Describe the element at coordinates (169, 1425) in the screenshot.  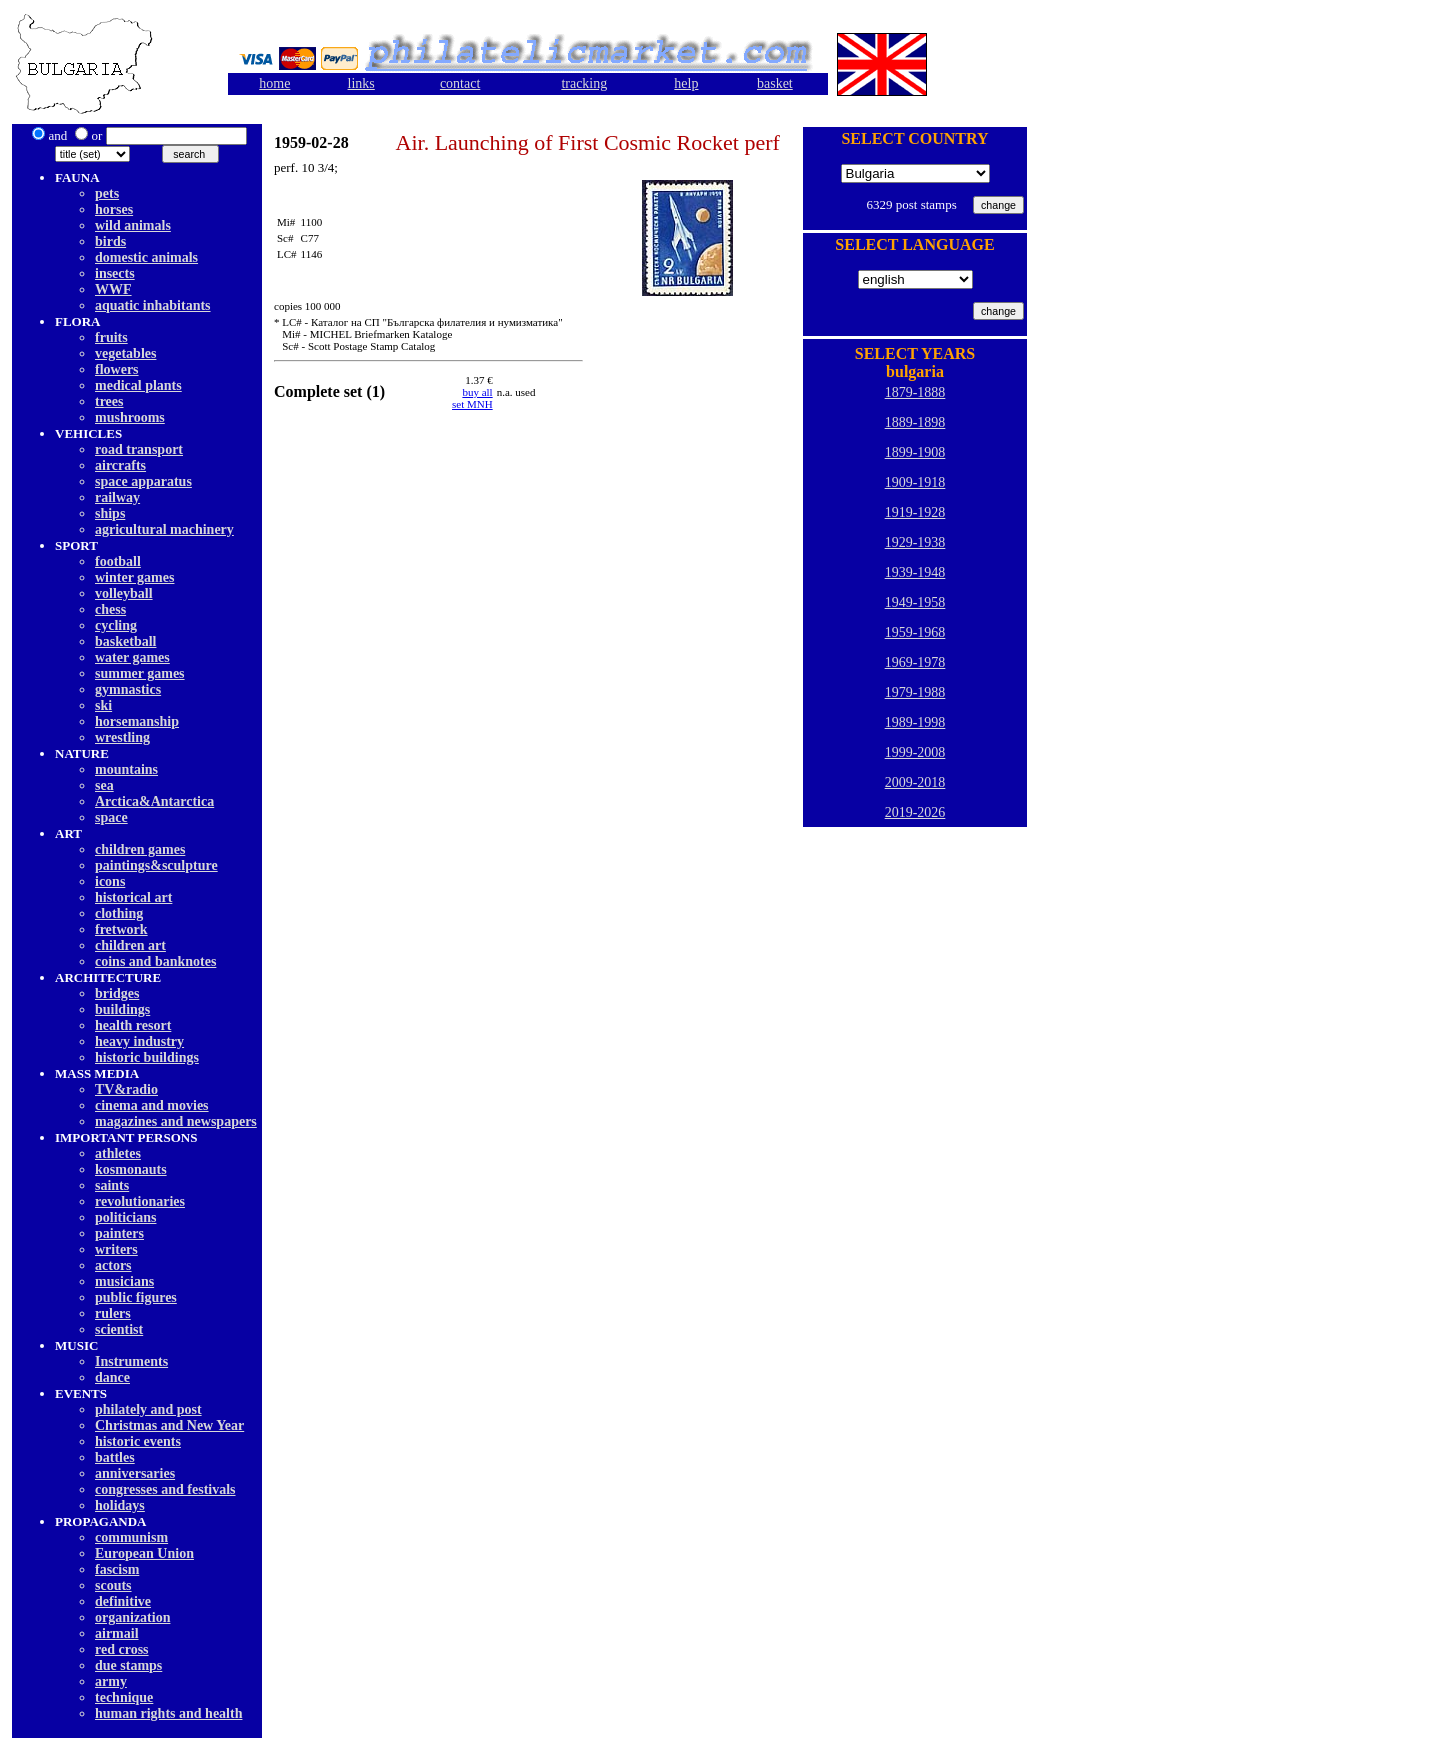
I see `Christmas and New Year` at that location.